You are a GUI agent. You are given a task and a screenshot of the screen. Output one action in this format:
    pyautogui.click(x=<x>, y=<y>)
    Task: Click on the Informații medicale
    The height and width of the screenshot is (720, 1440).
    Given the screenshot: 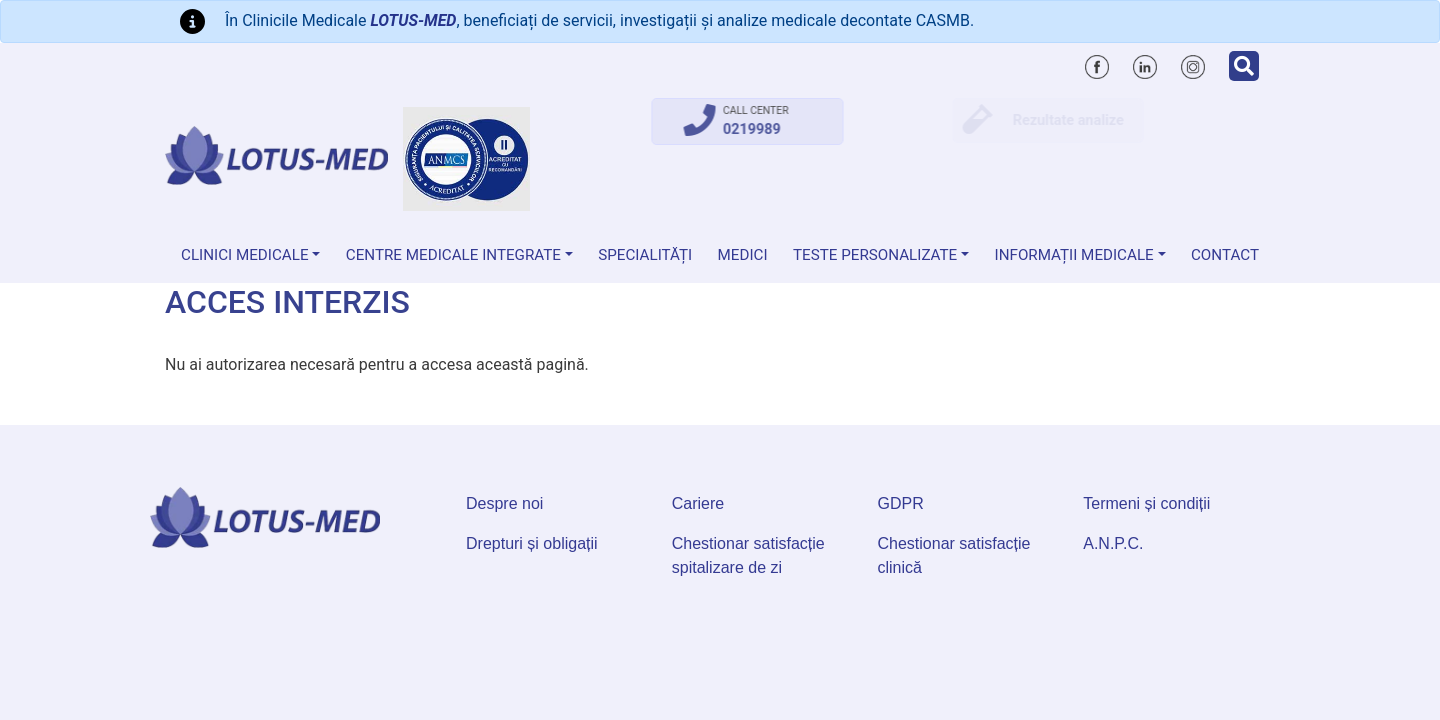 What is the action you would take?
    pyautogui.click(x=1074, y=255)
    